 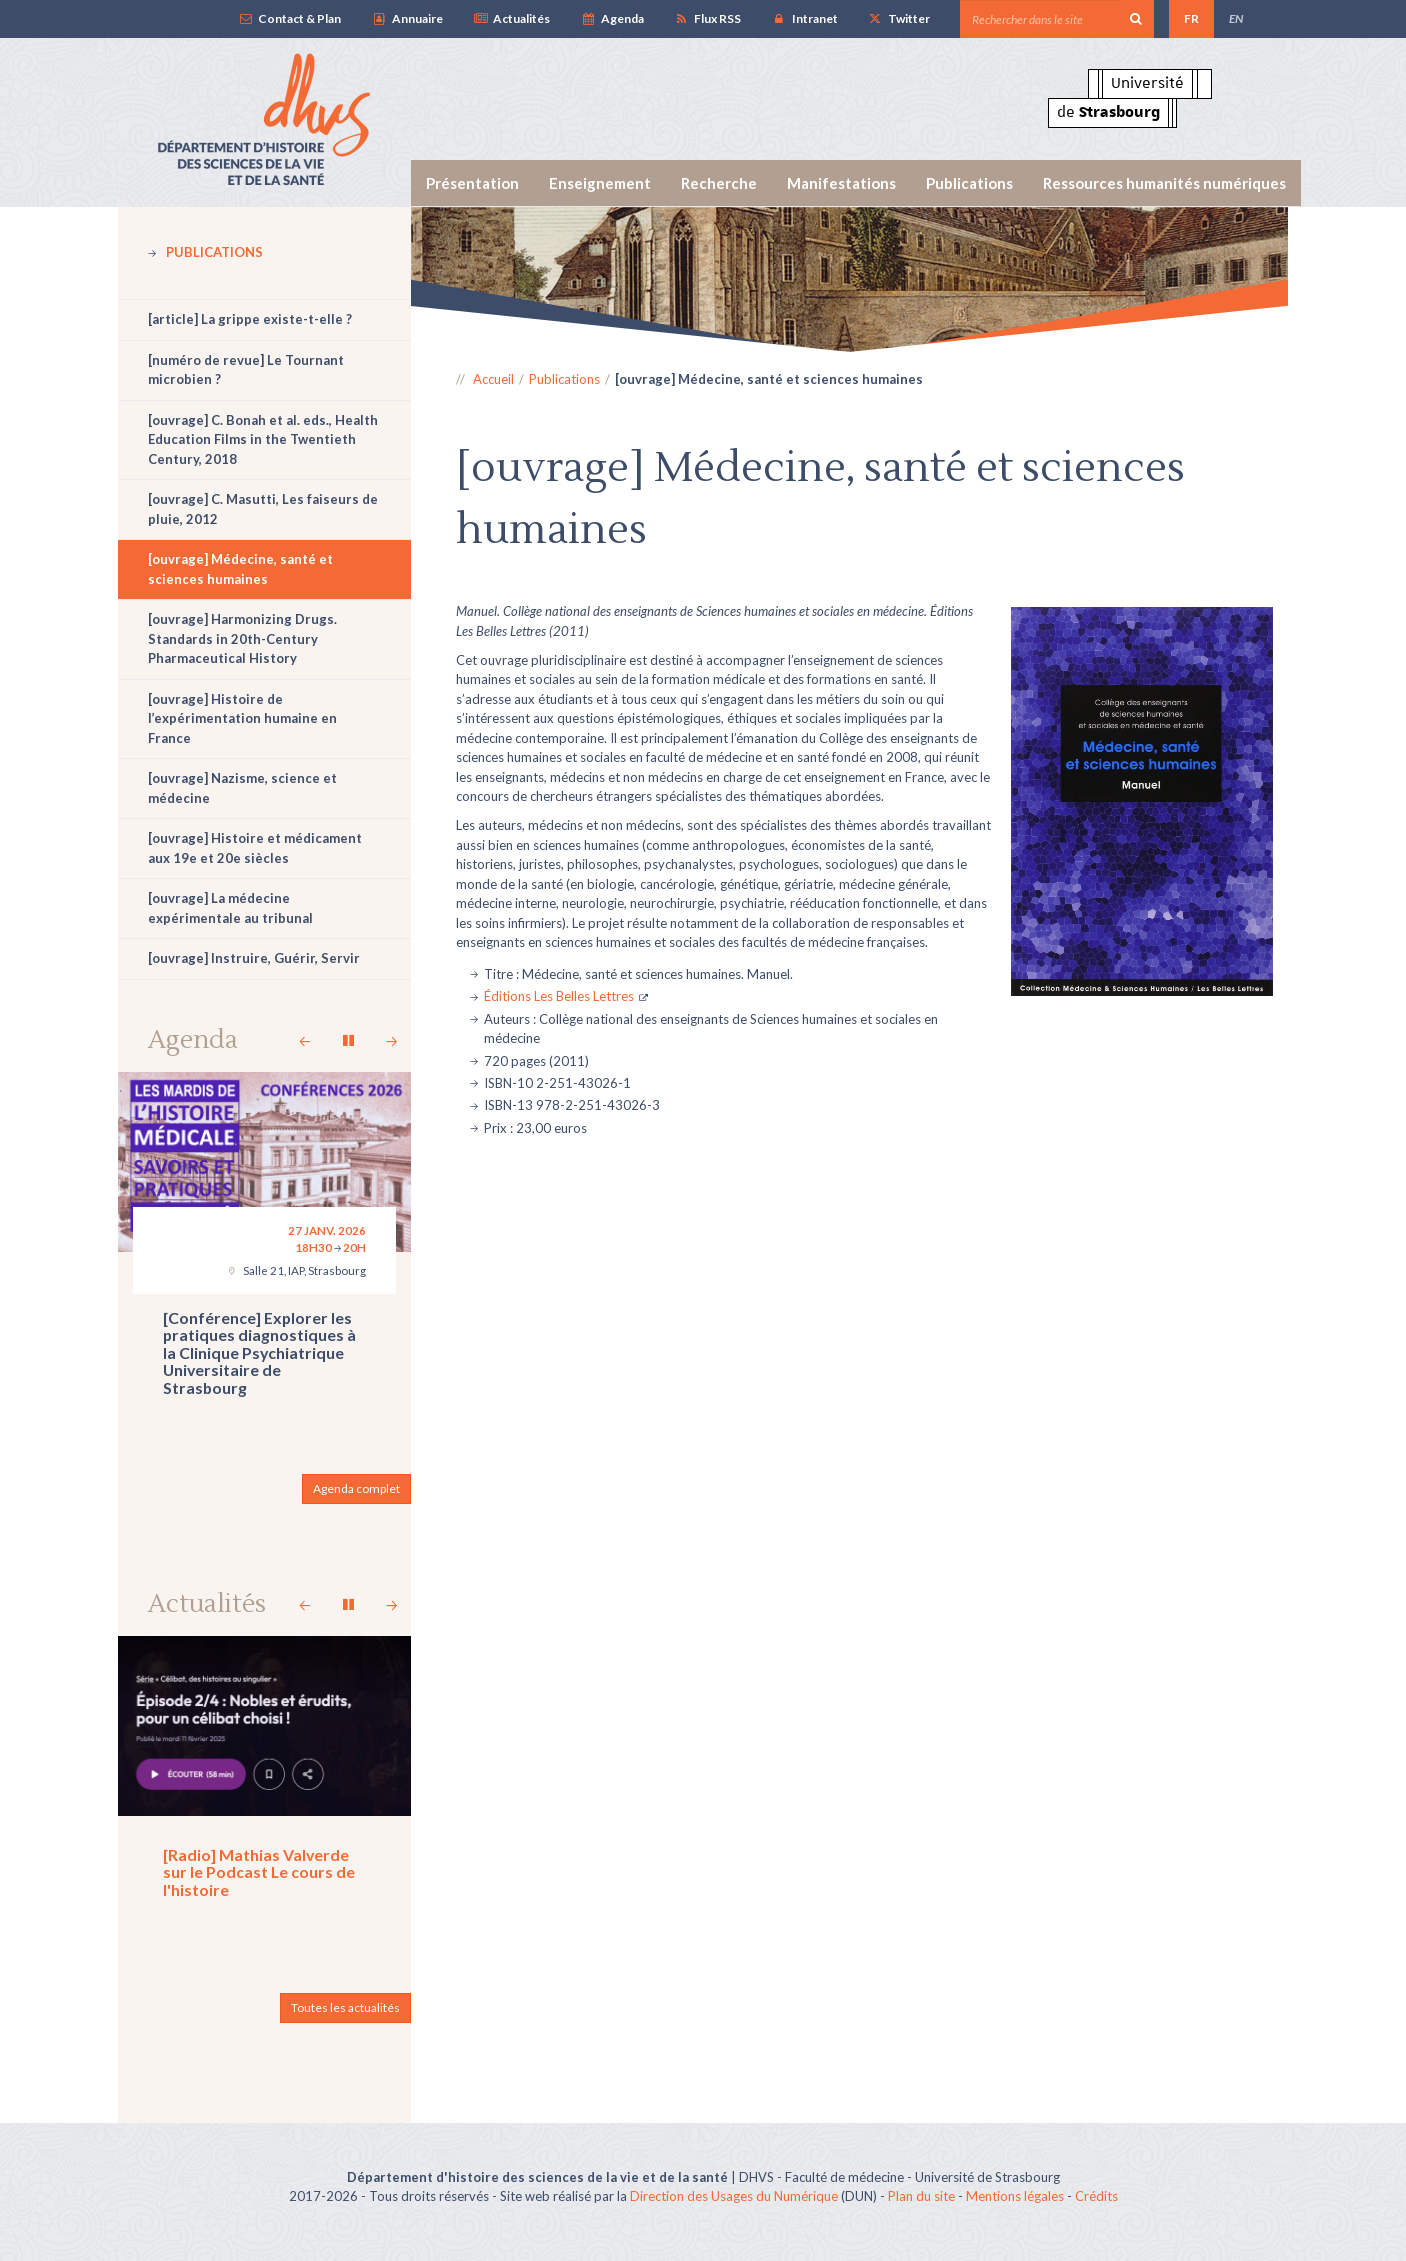 I want to click on Contact & Plan, so click(x=289, y=18).